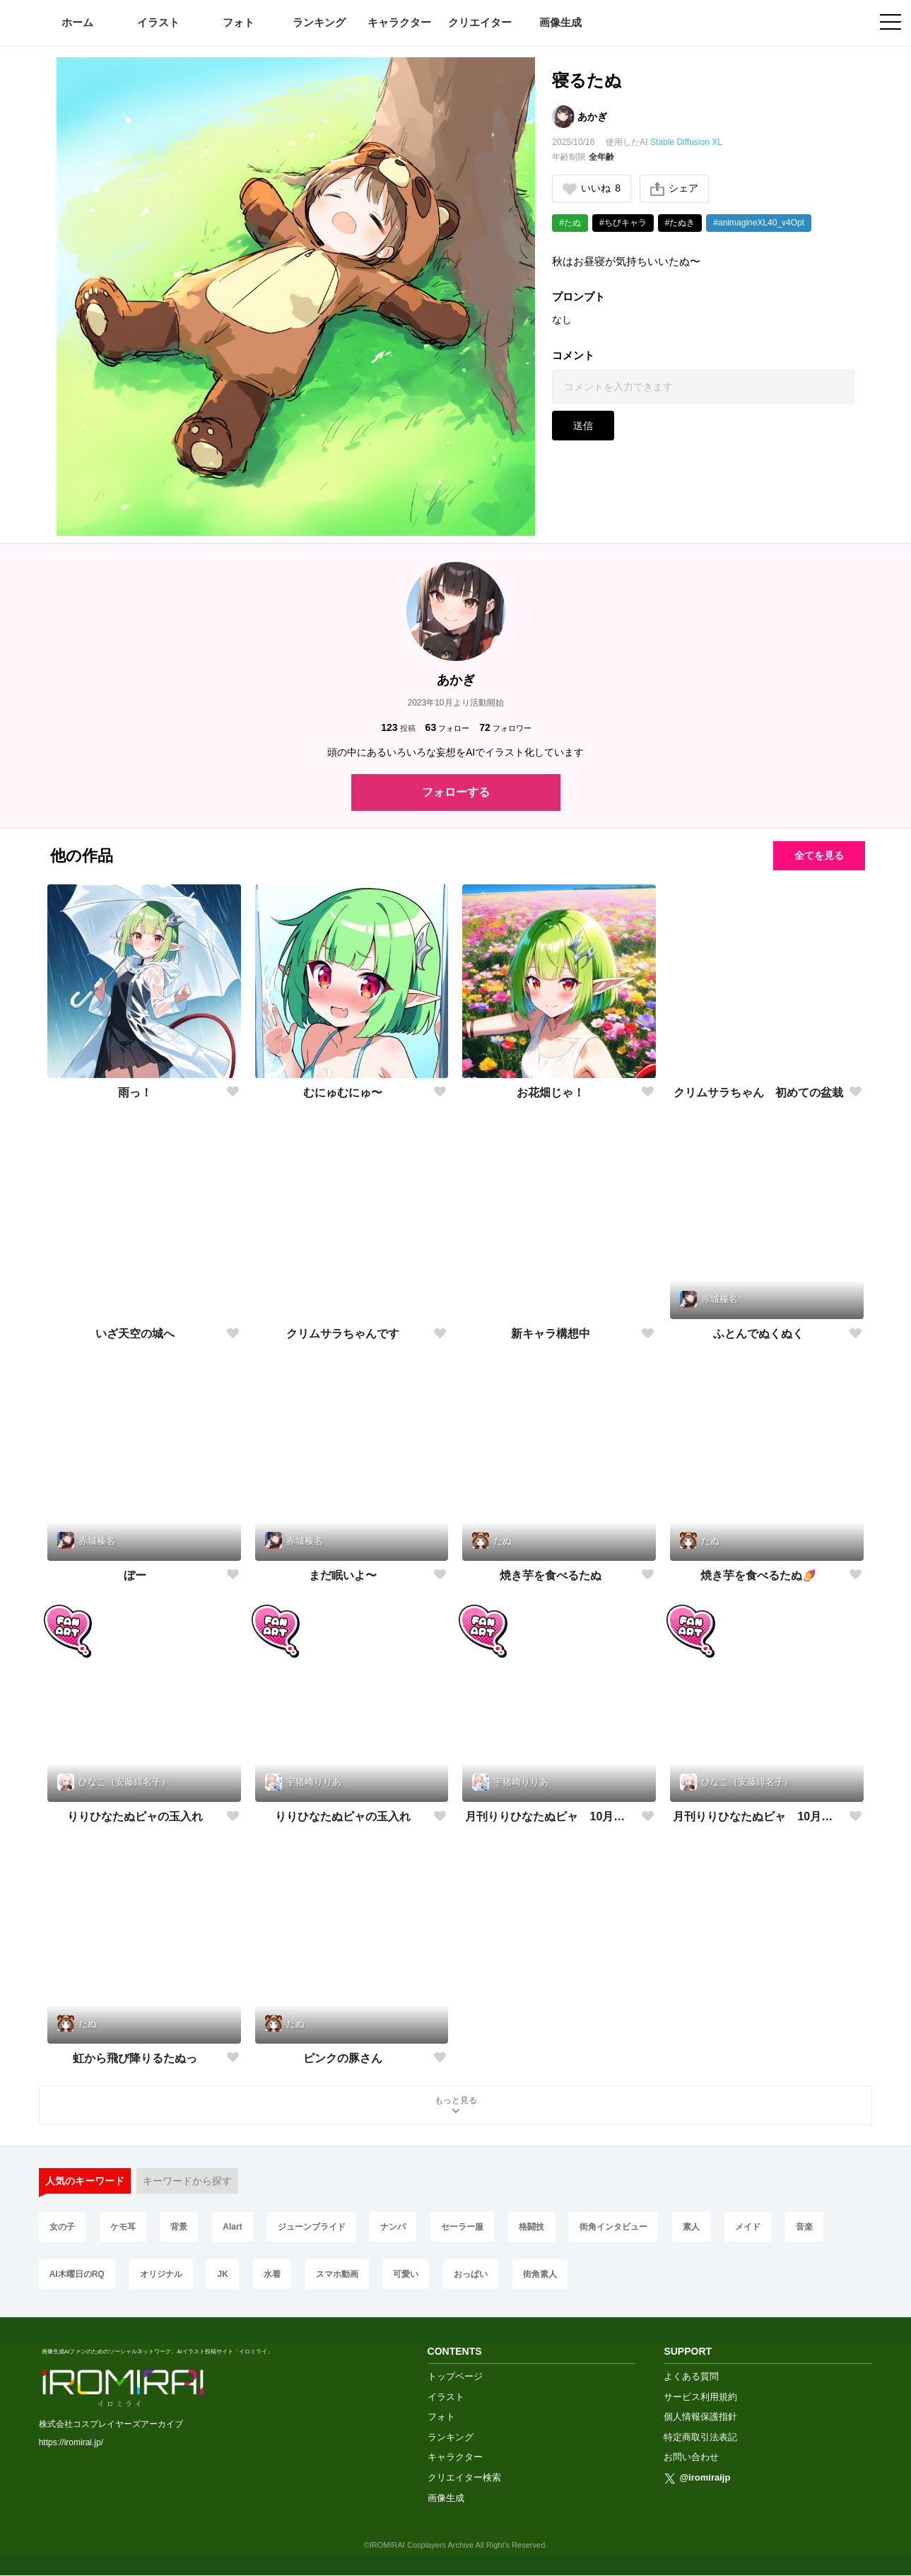 The height and width of the screenshot is (2576, 911). I want to click on ピンクの豚さん, so click(342, 2058).